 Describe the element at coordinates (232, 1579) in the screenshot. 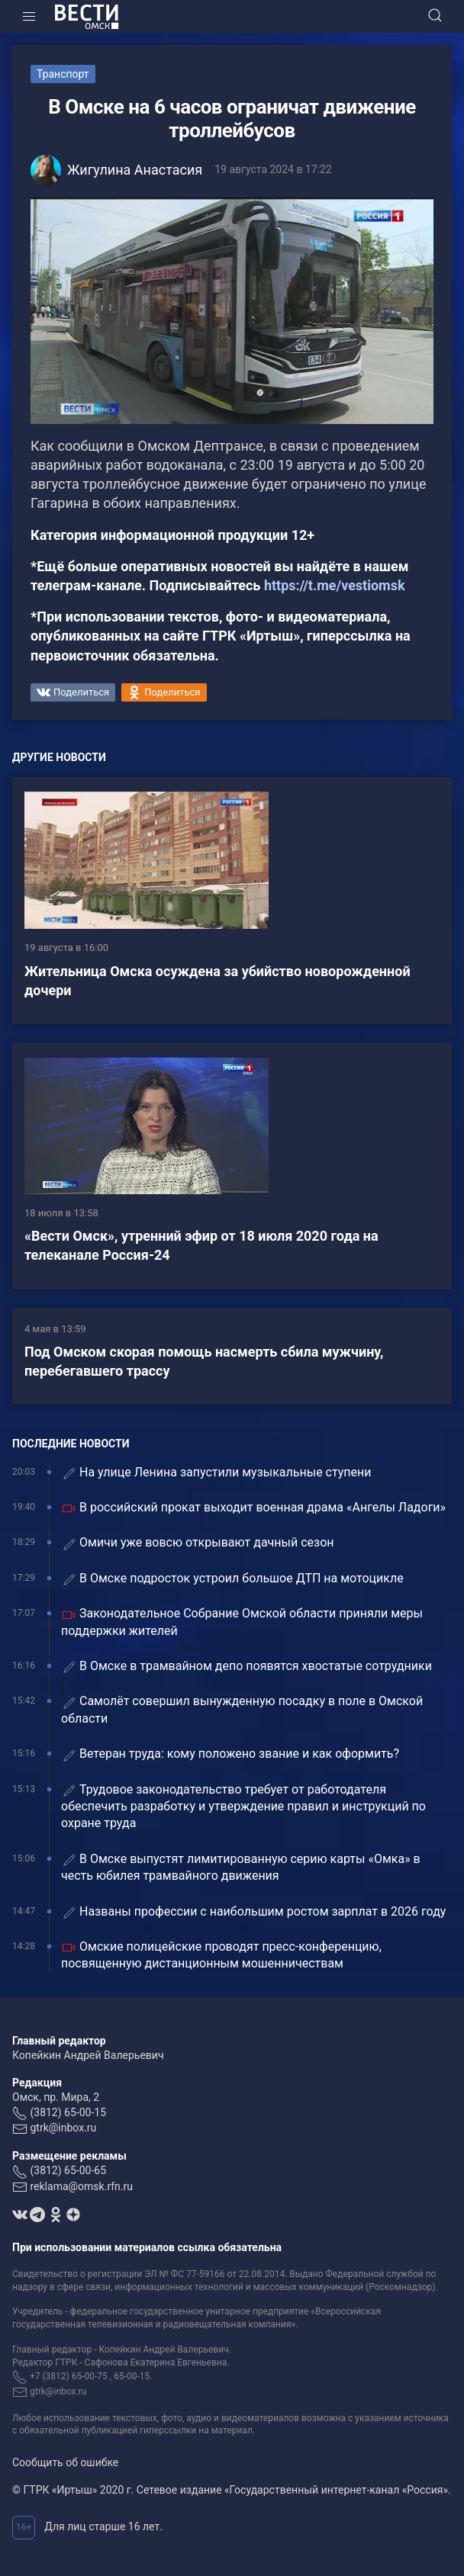

I see `В Омске подросток устроил большое ДТП на мотоцикле` at that location.